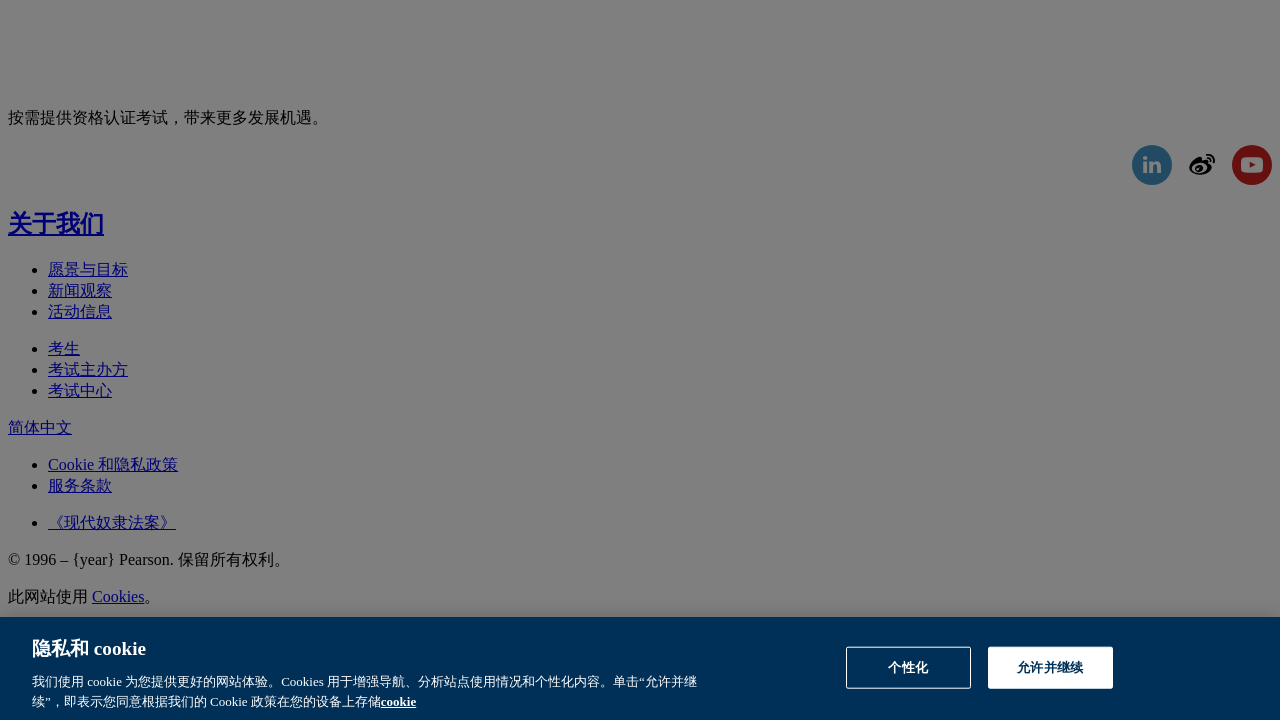  What do you see at coordinates (398, 705) in the screenshot?
I see `cookie [有关隐私的详细信息, 在新窗口中打开]` at bounding box center [398, 705].